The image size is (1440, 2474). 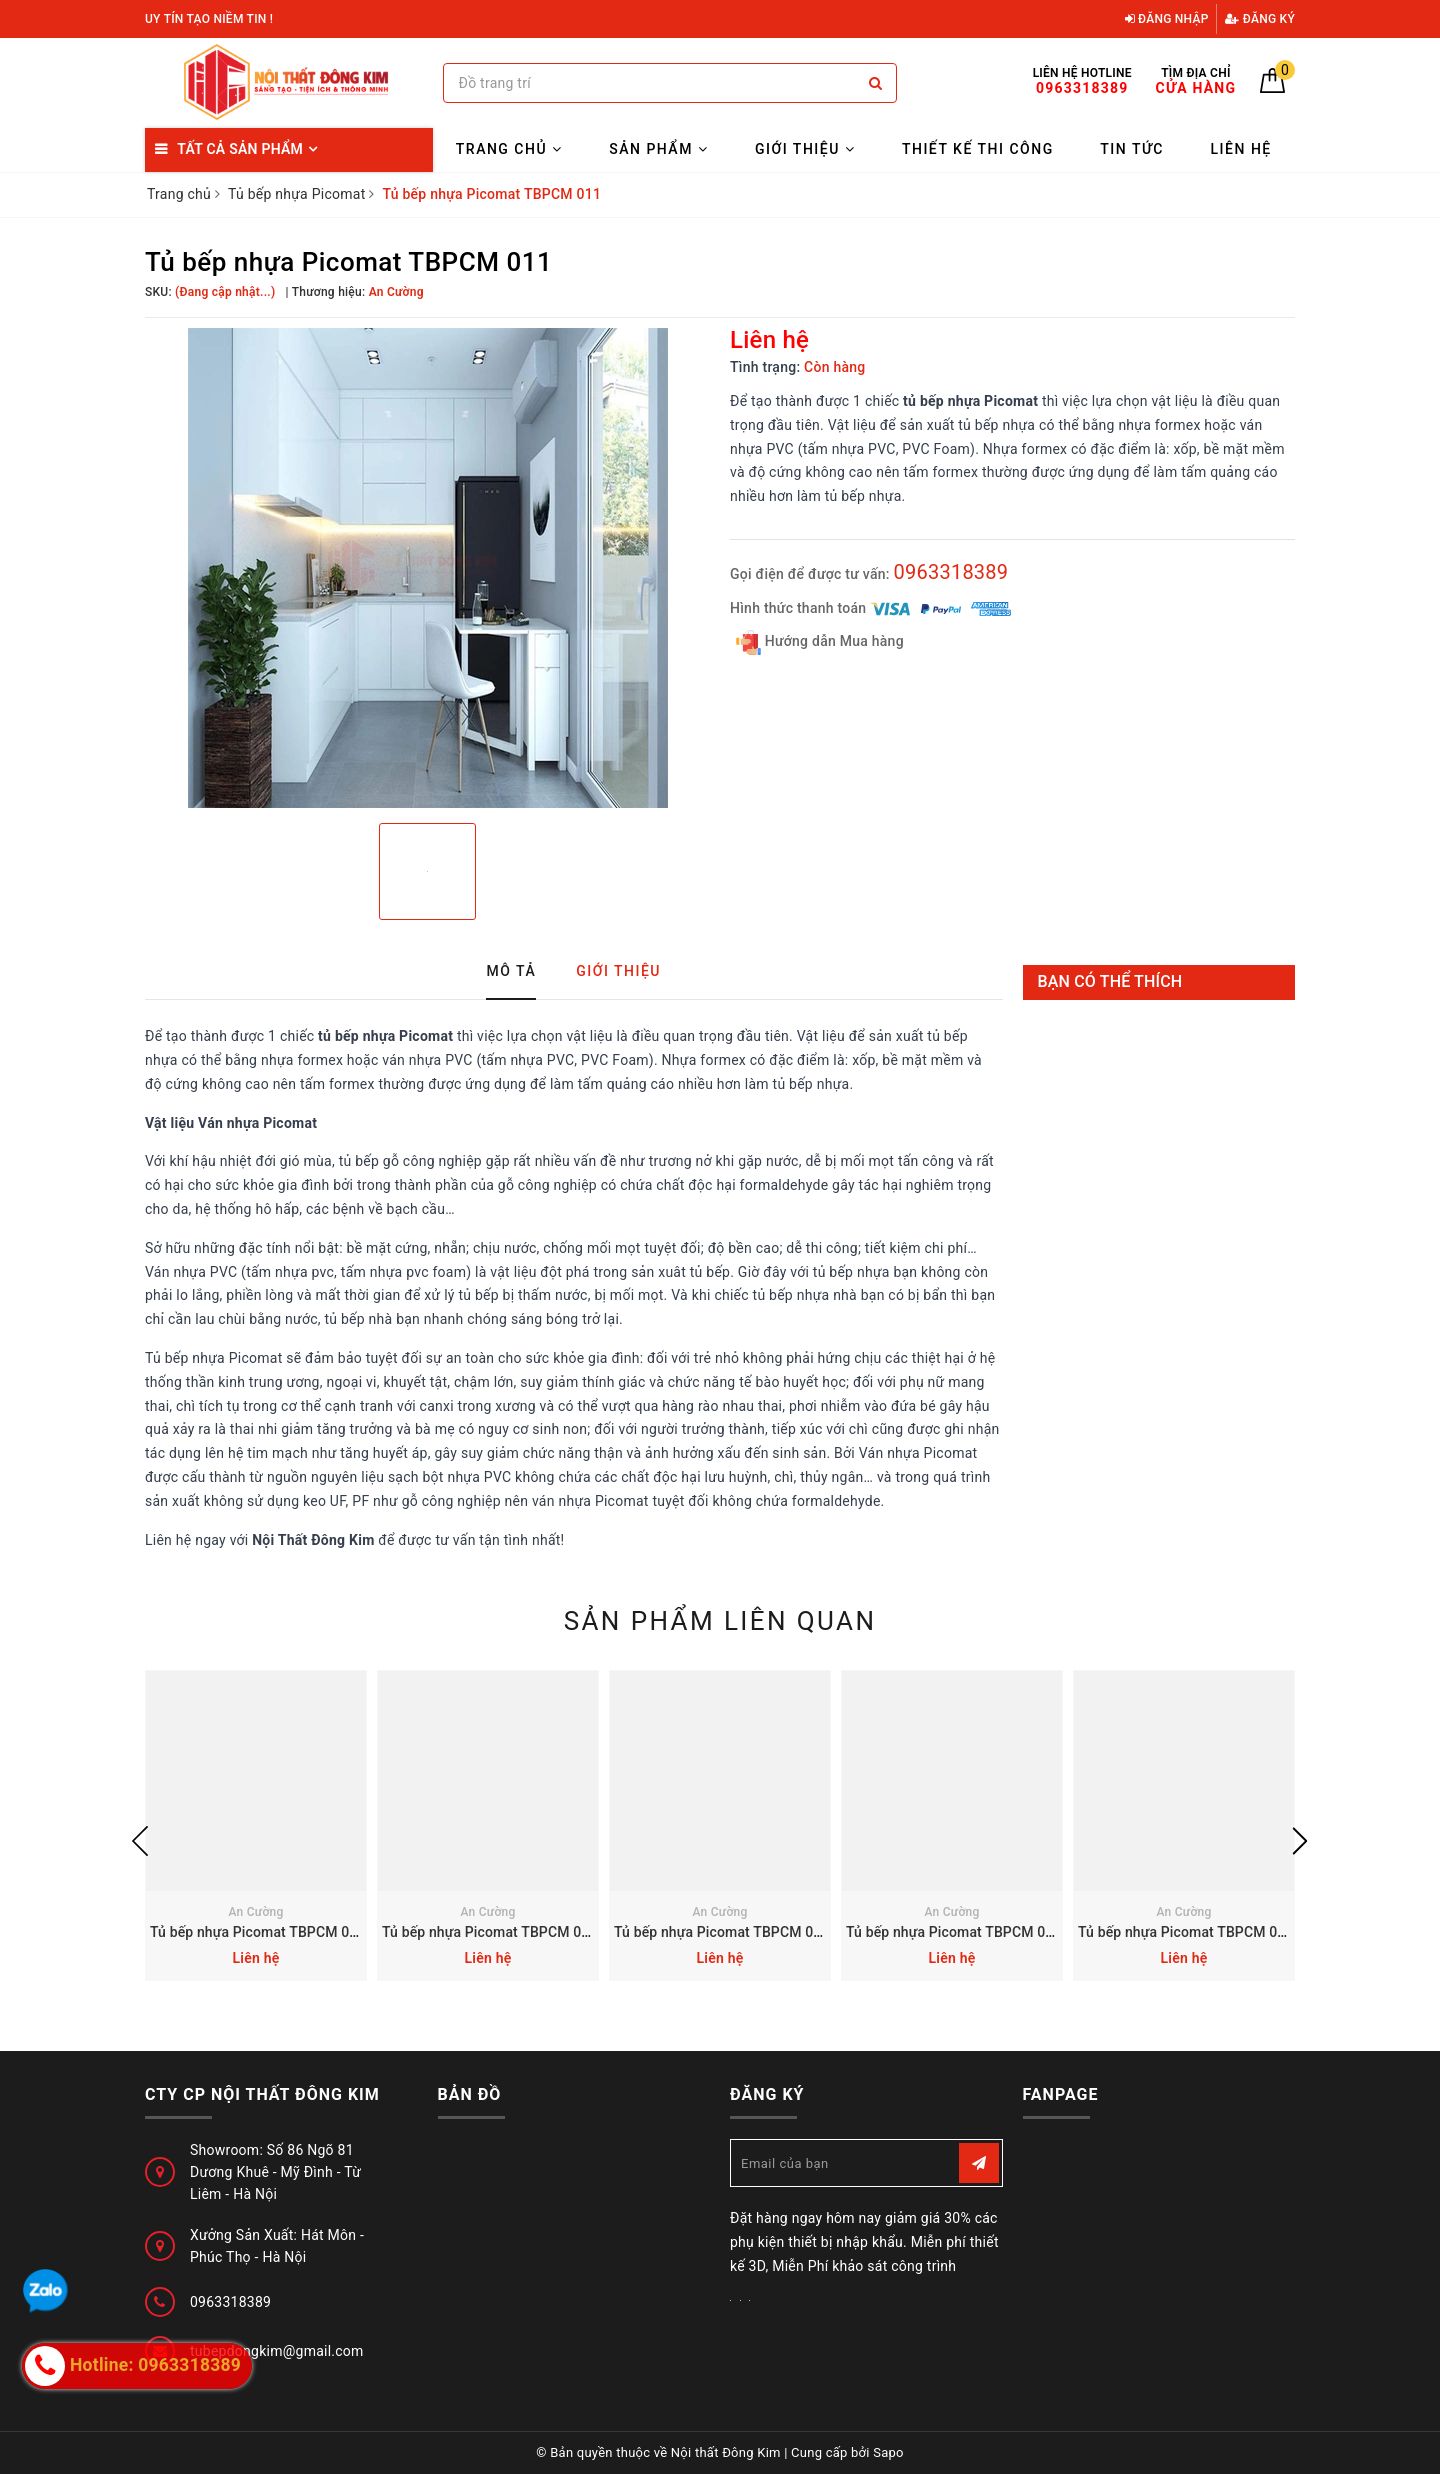 I want to click on Tủ bếp nhựa Picomat TBPCM 014, so click(x=490, y=1932).